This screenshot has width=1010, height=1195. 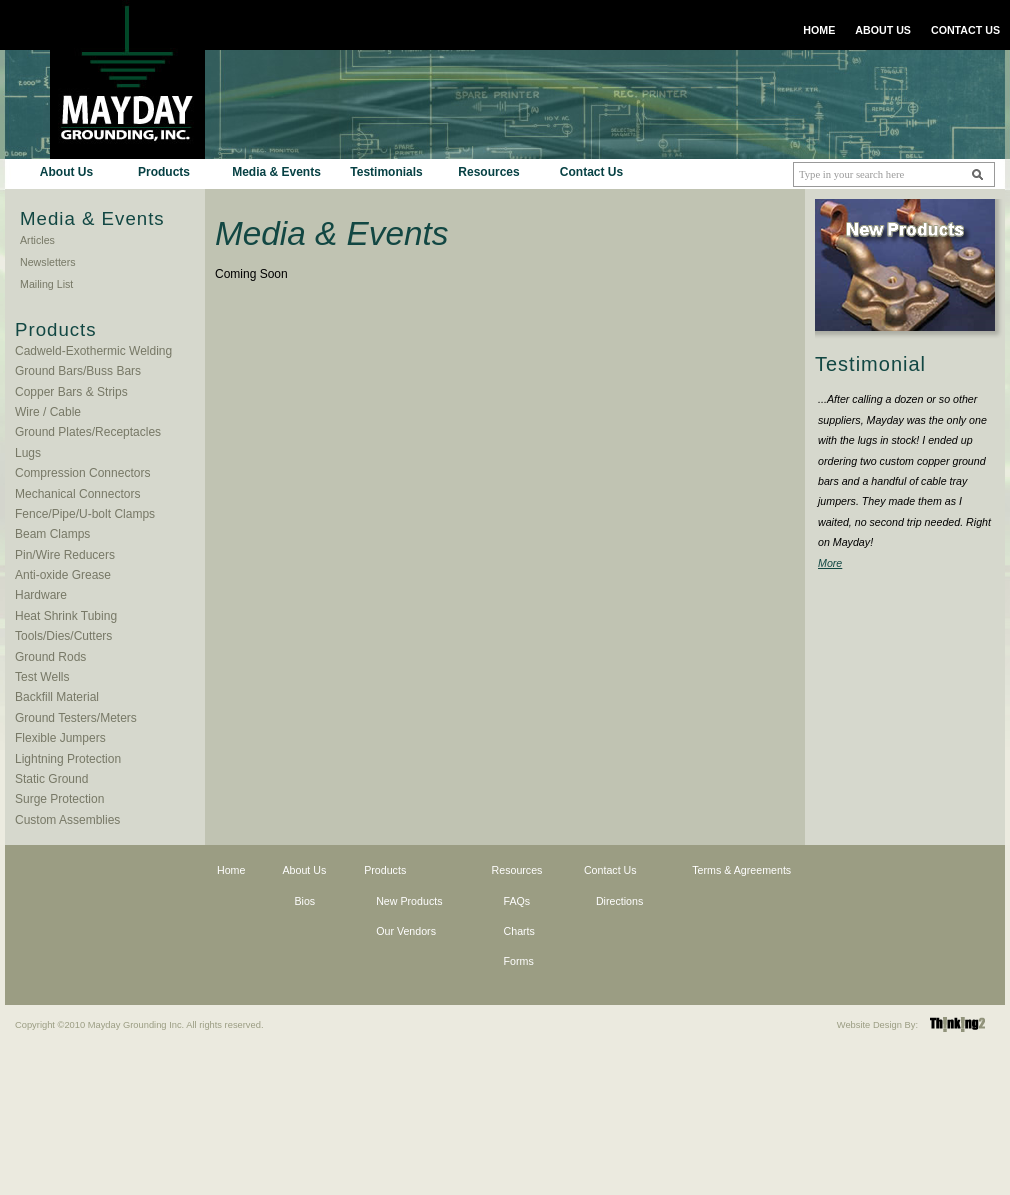 I want to click on Directions, so click(x=619, y=901).